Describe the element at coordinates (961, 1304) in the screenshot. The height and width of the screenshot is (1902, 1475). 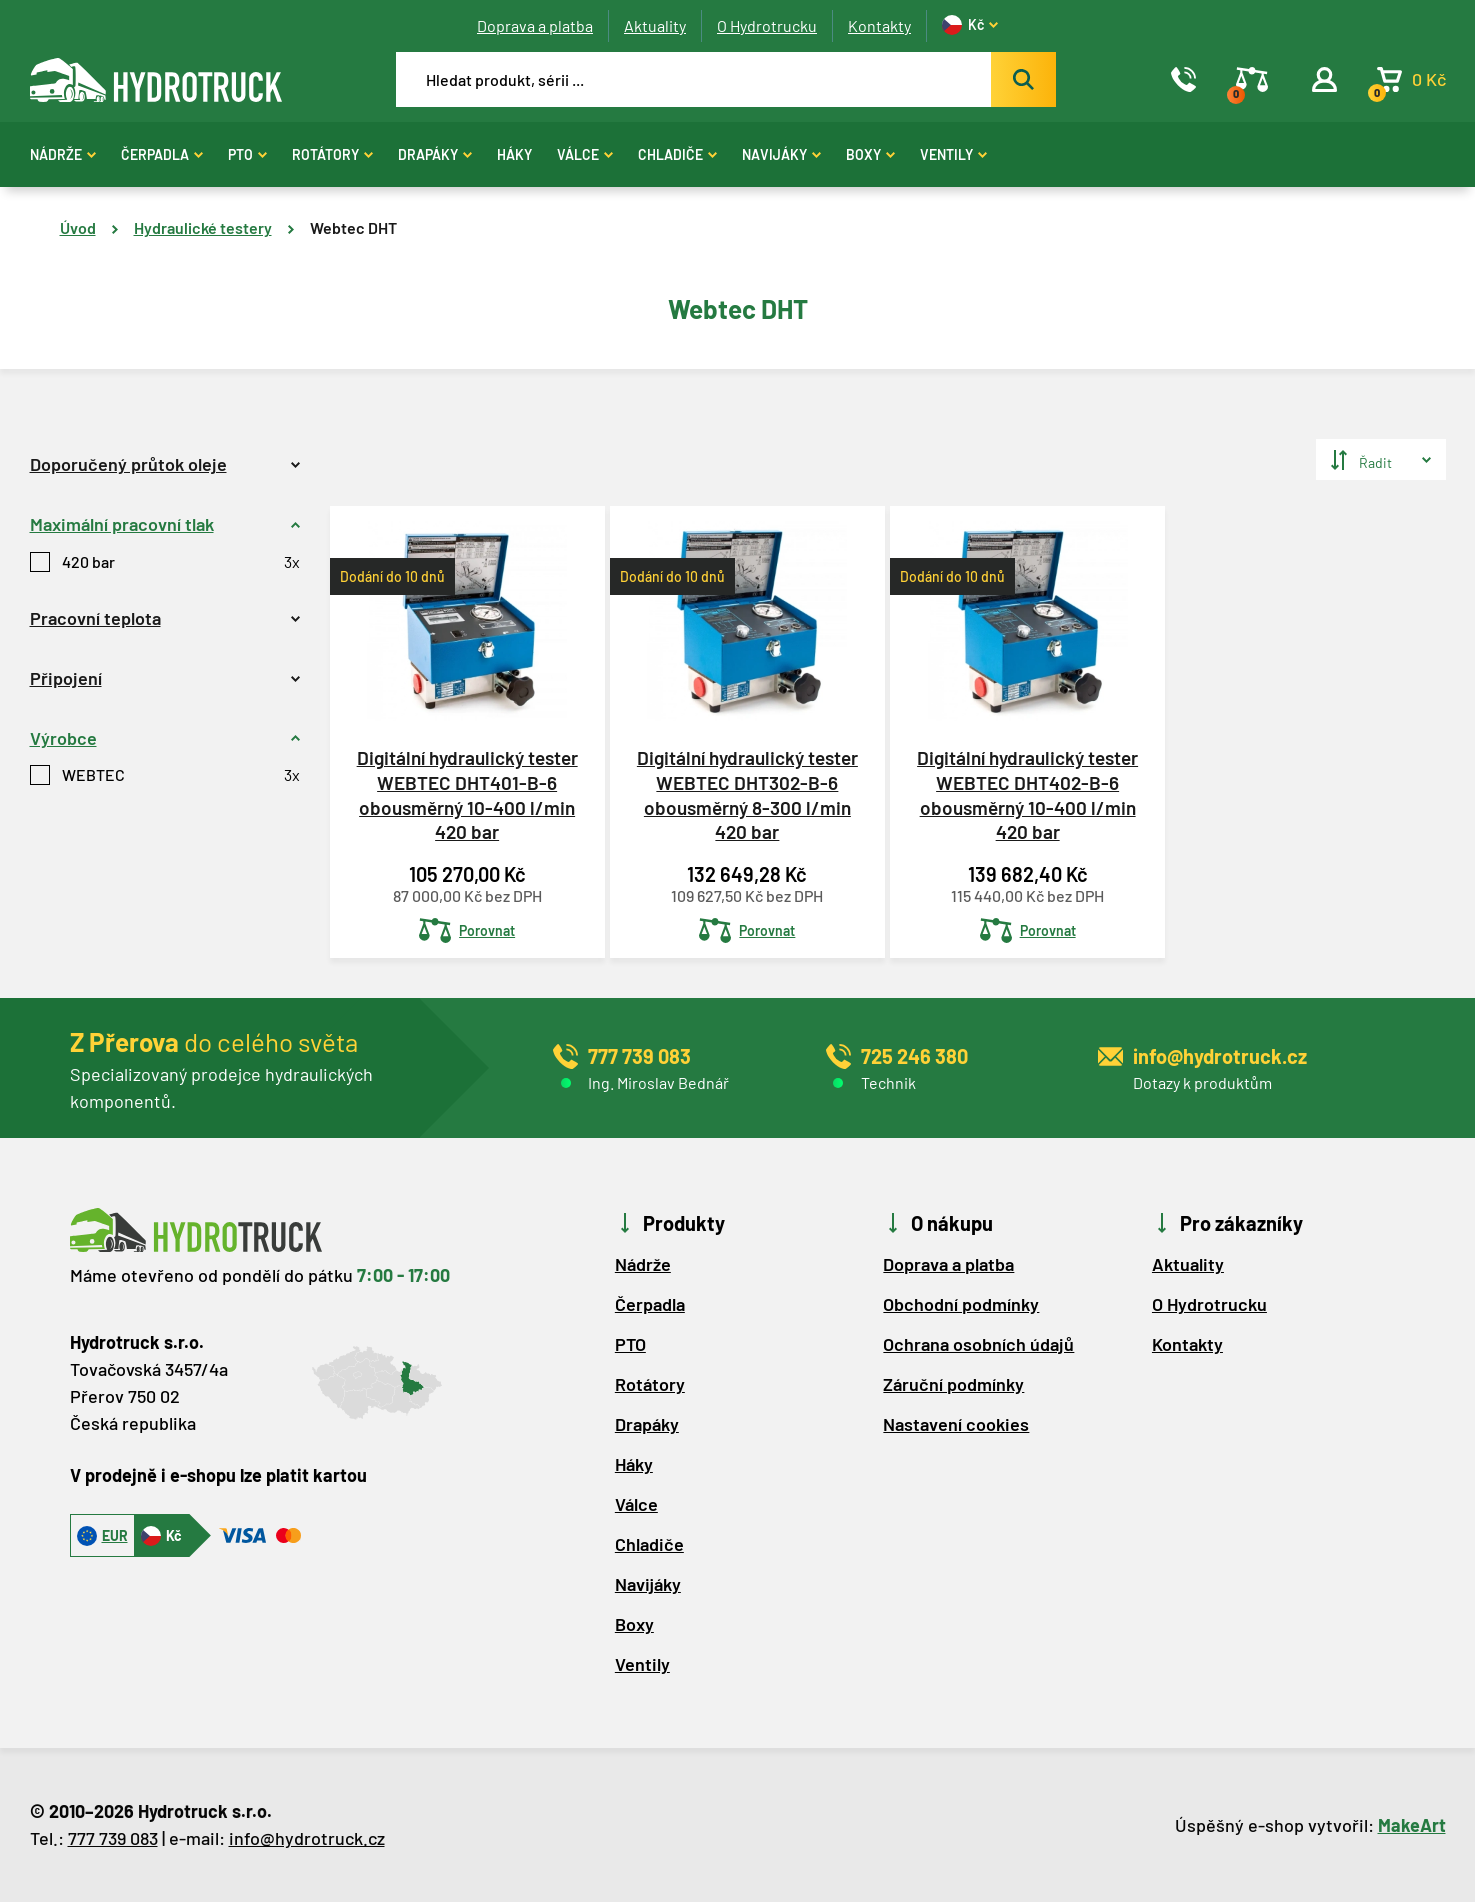
I see `Obchodní podmínky` at that location.